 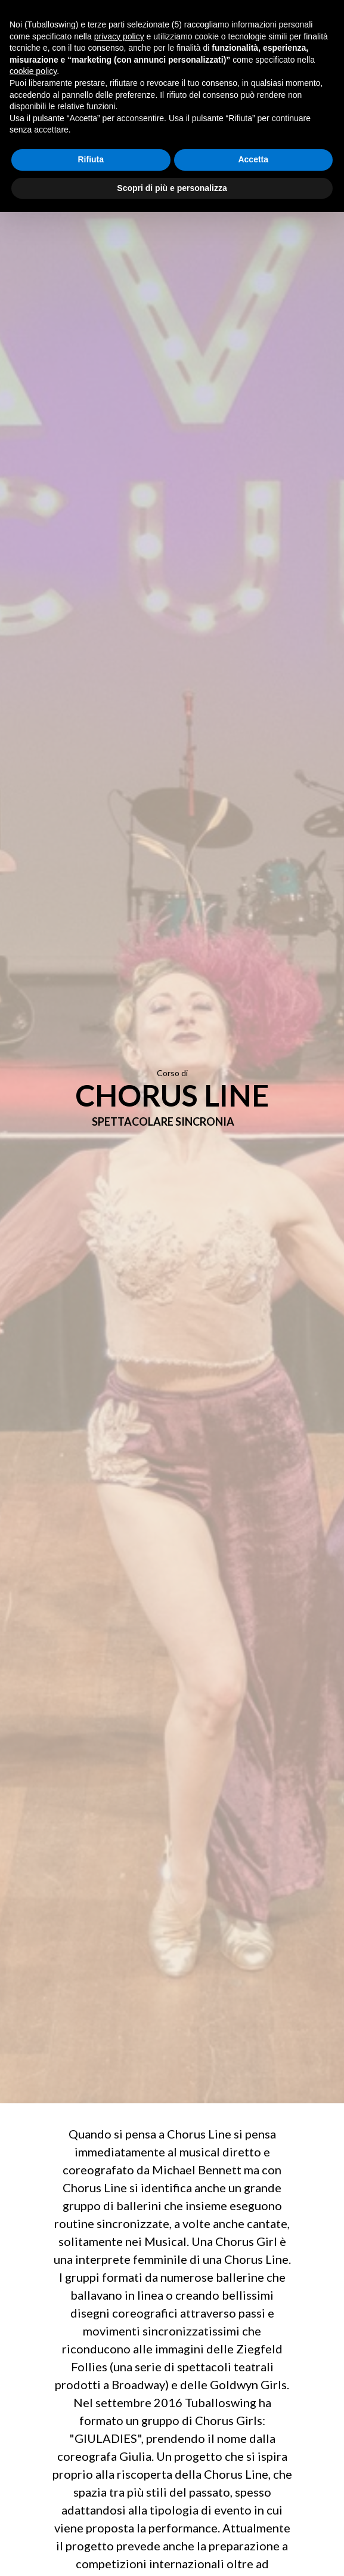 I want to click on Rifiuta [button], so click(x=91, y=159).